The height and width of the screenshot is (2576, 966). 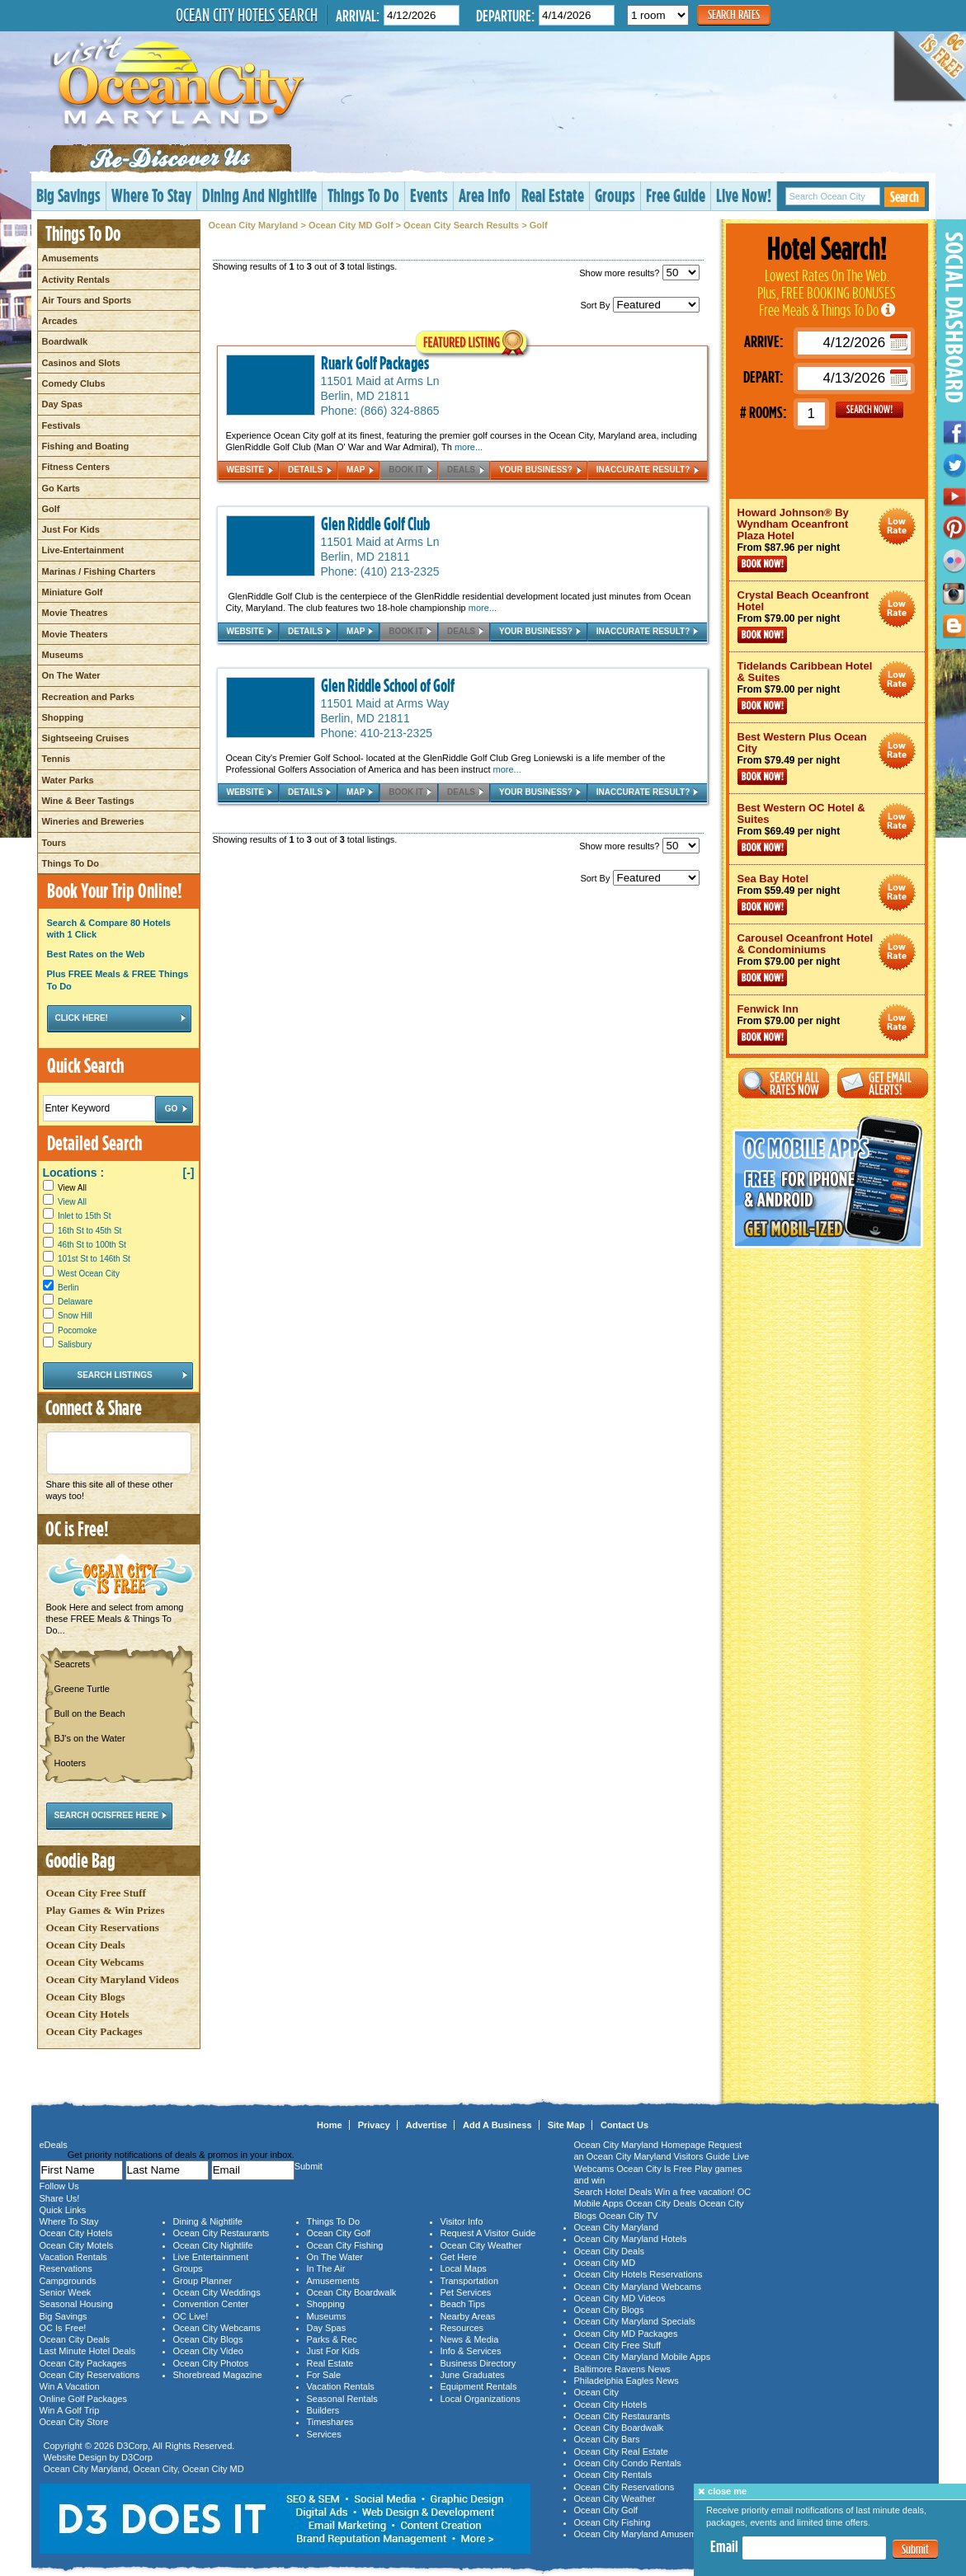 I want to click on Ocean City Search Results, so click(x=461, y=225).